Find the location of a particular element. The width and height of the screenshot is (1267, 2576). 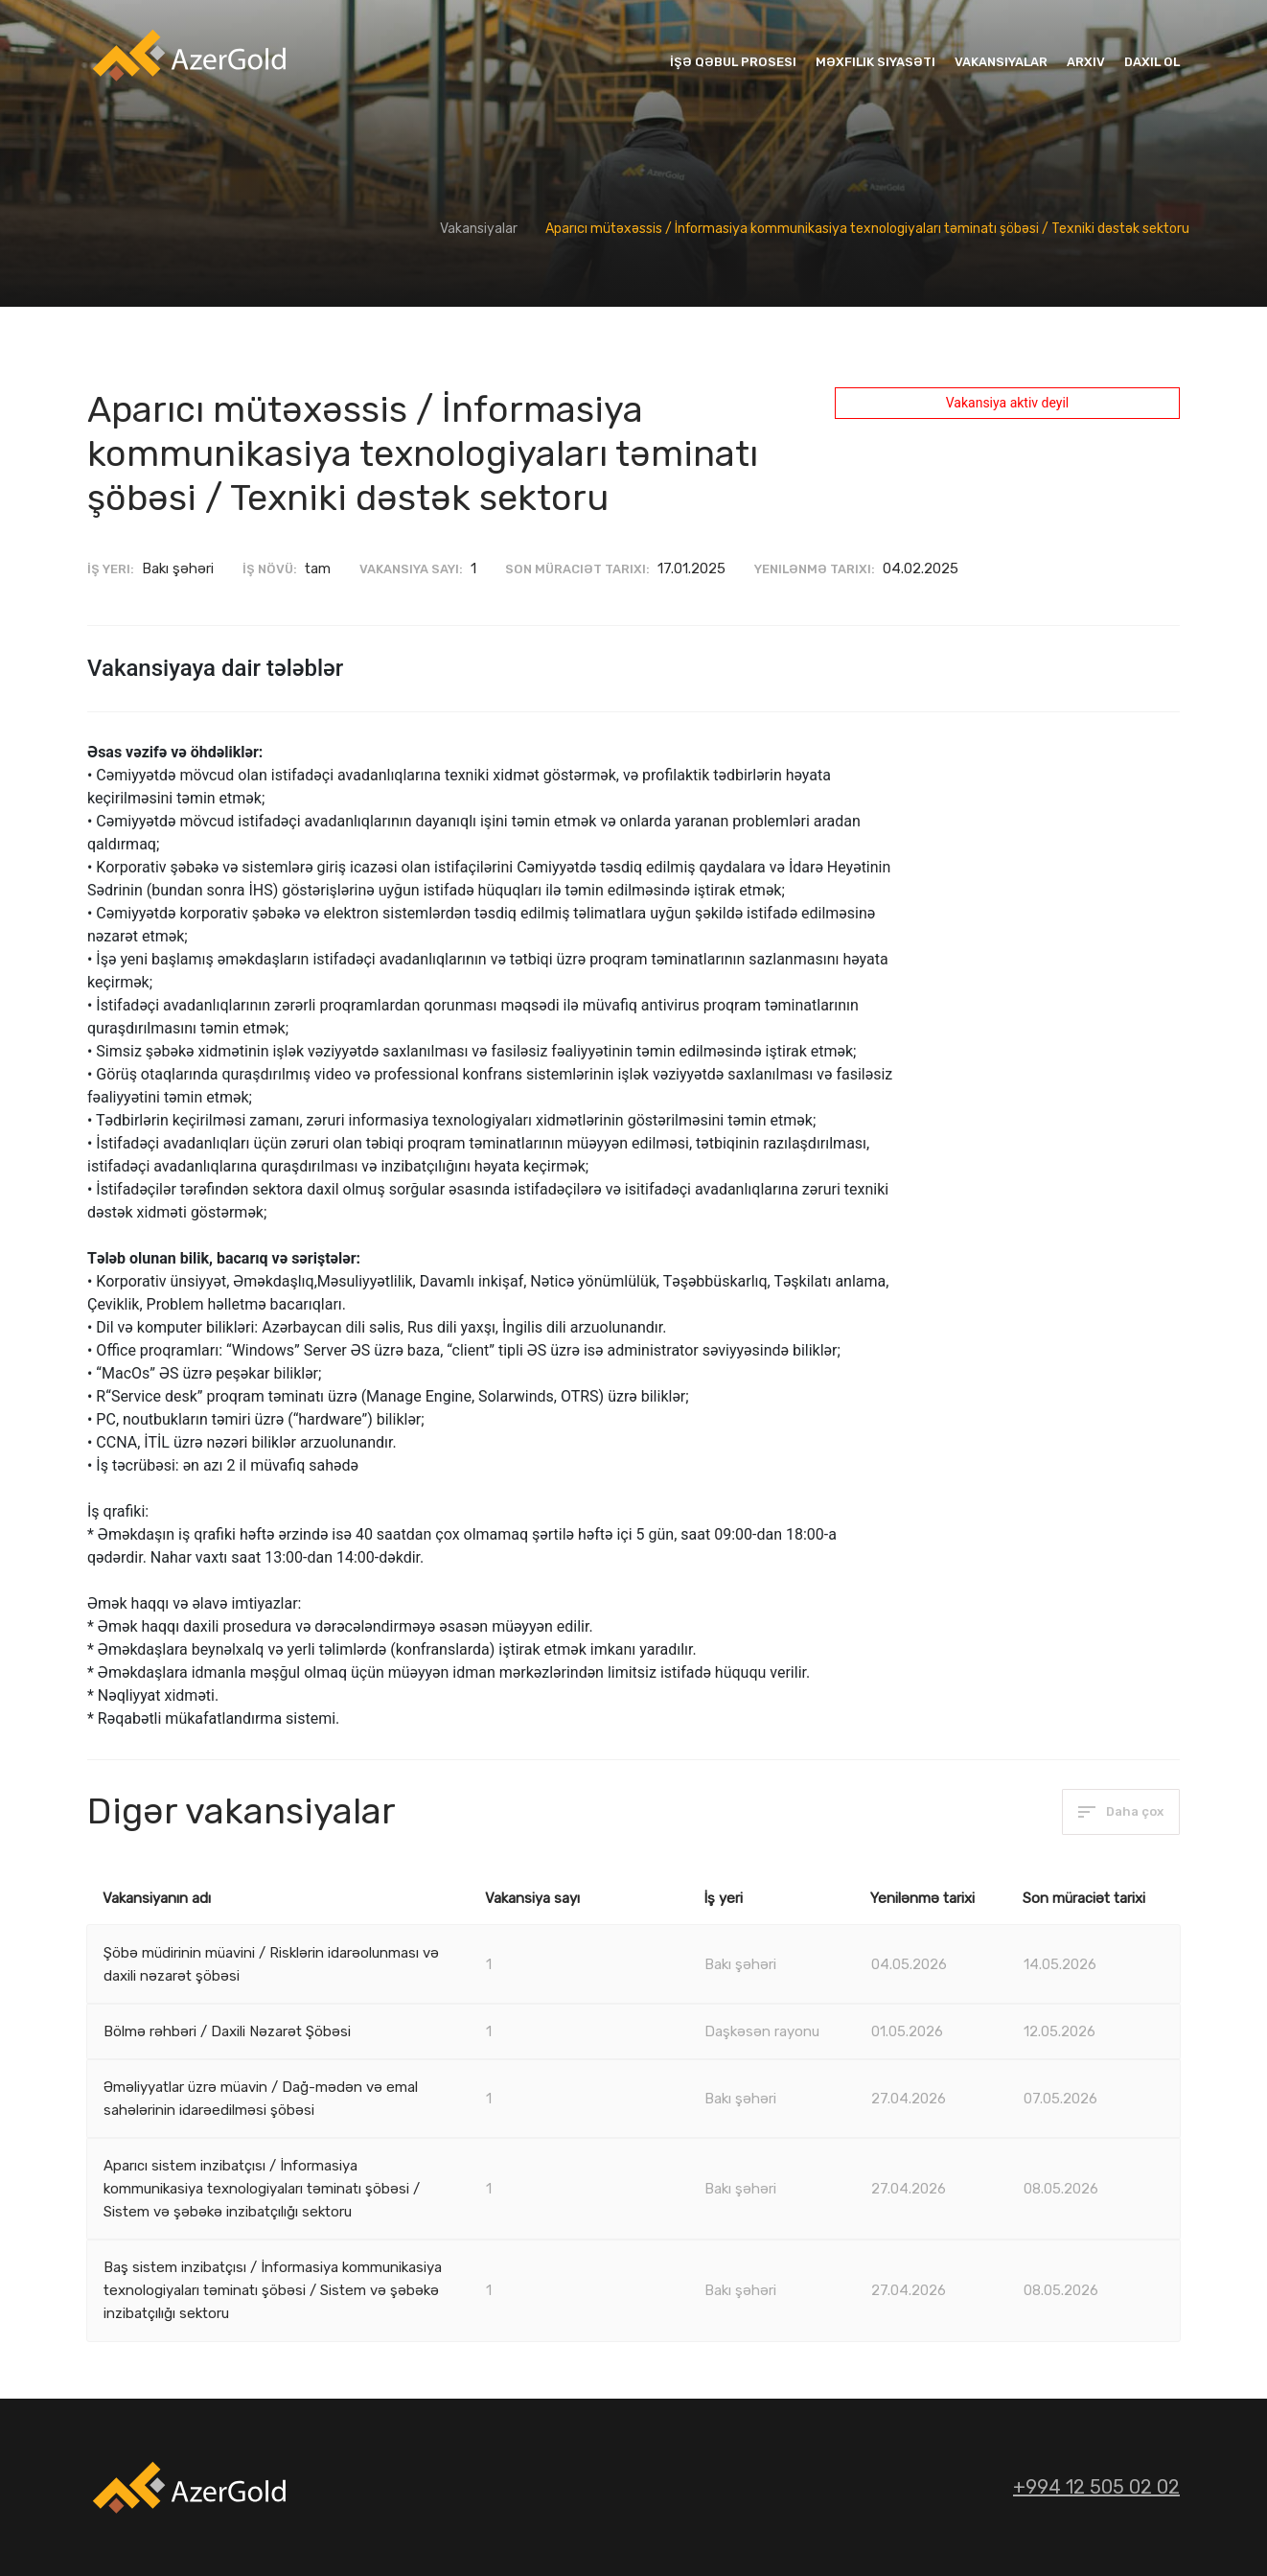

Vakansiyalar is located at coordinates (1001, 62).